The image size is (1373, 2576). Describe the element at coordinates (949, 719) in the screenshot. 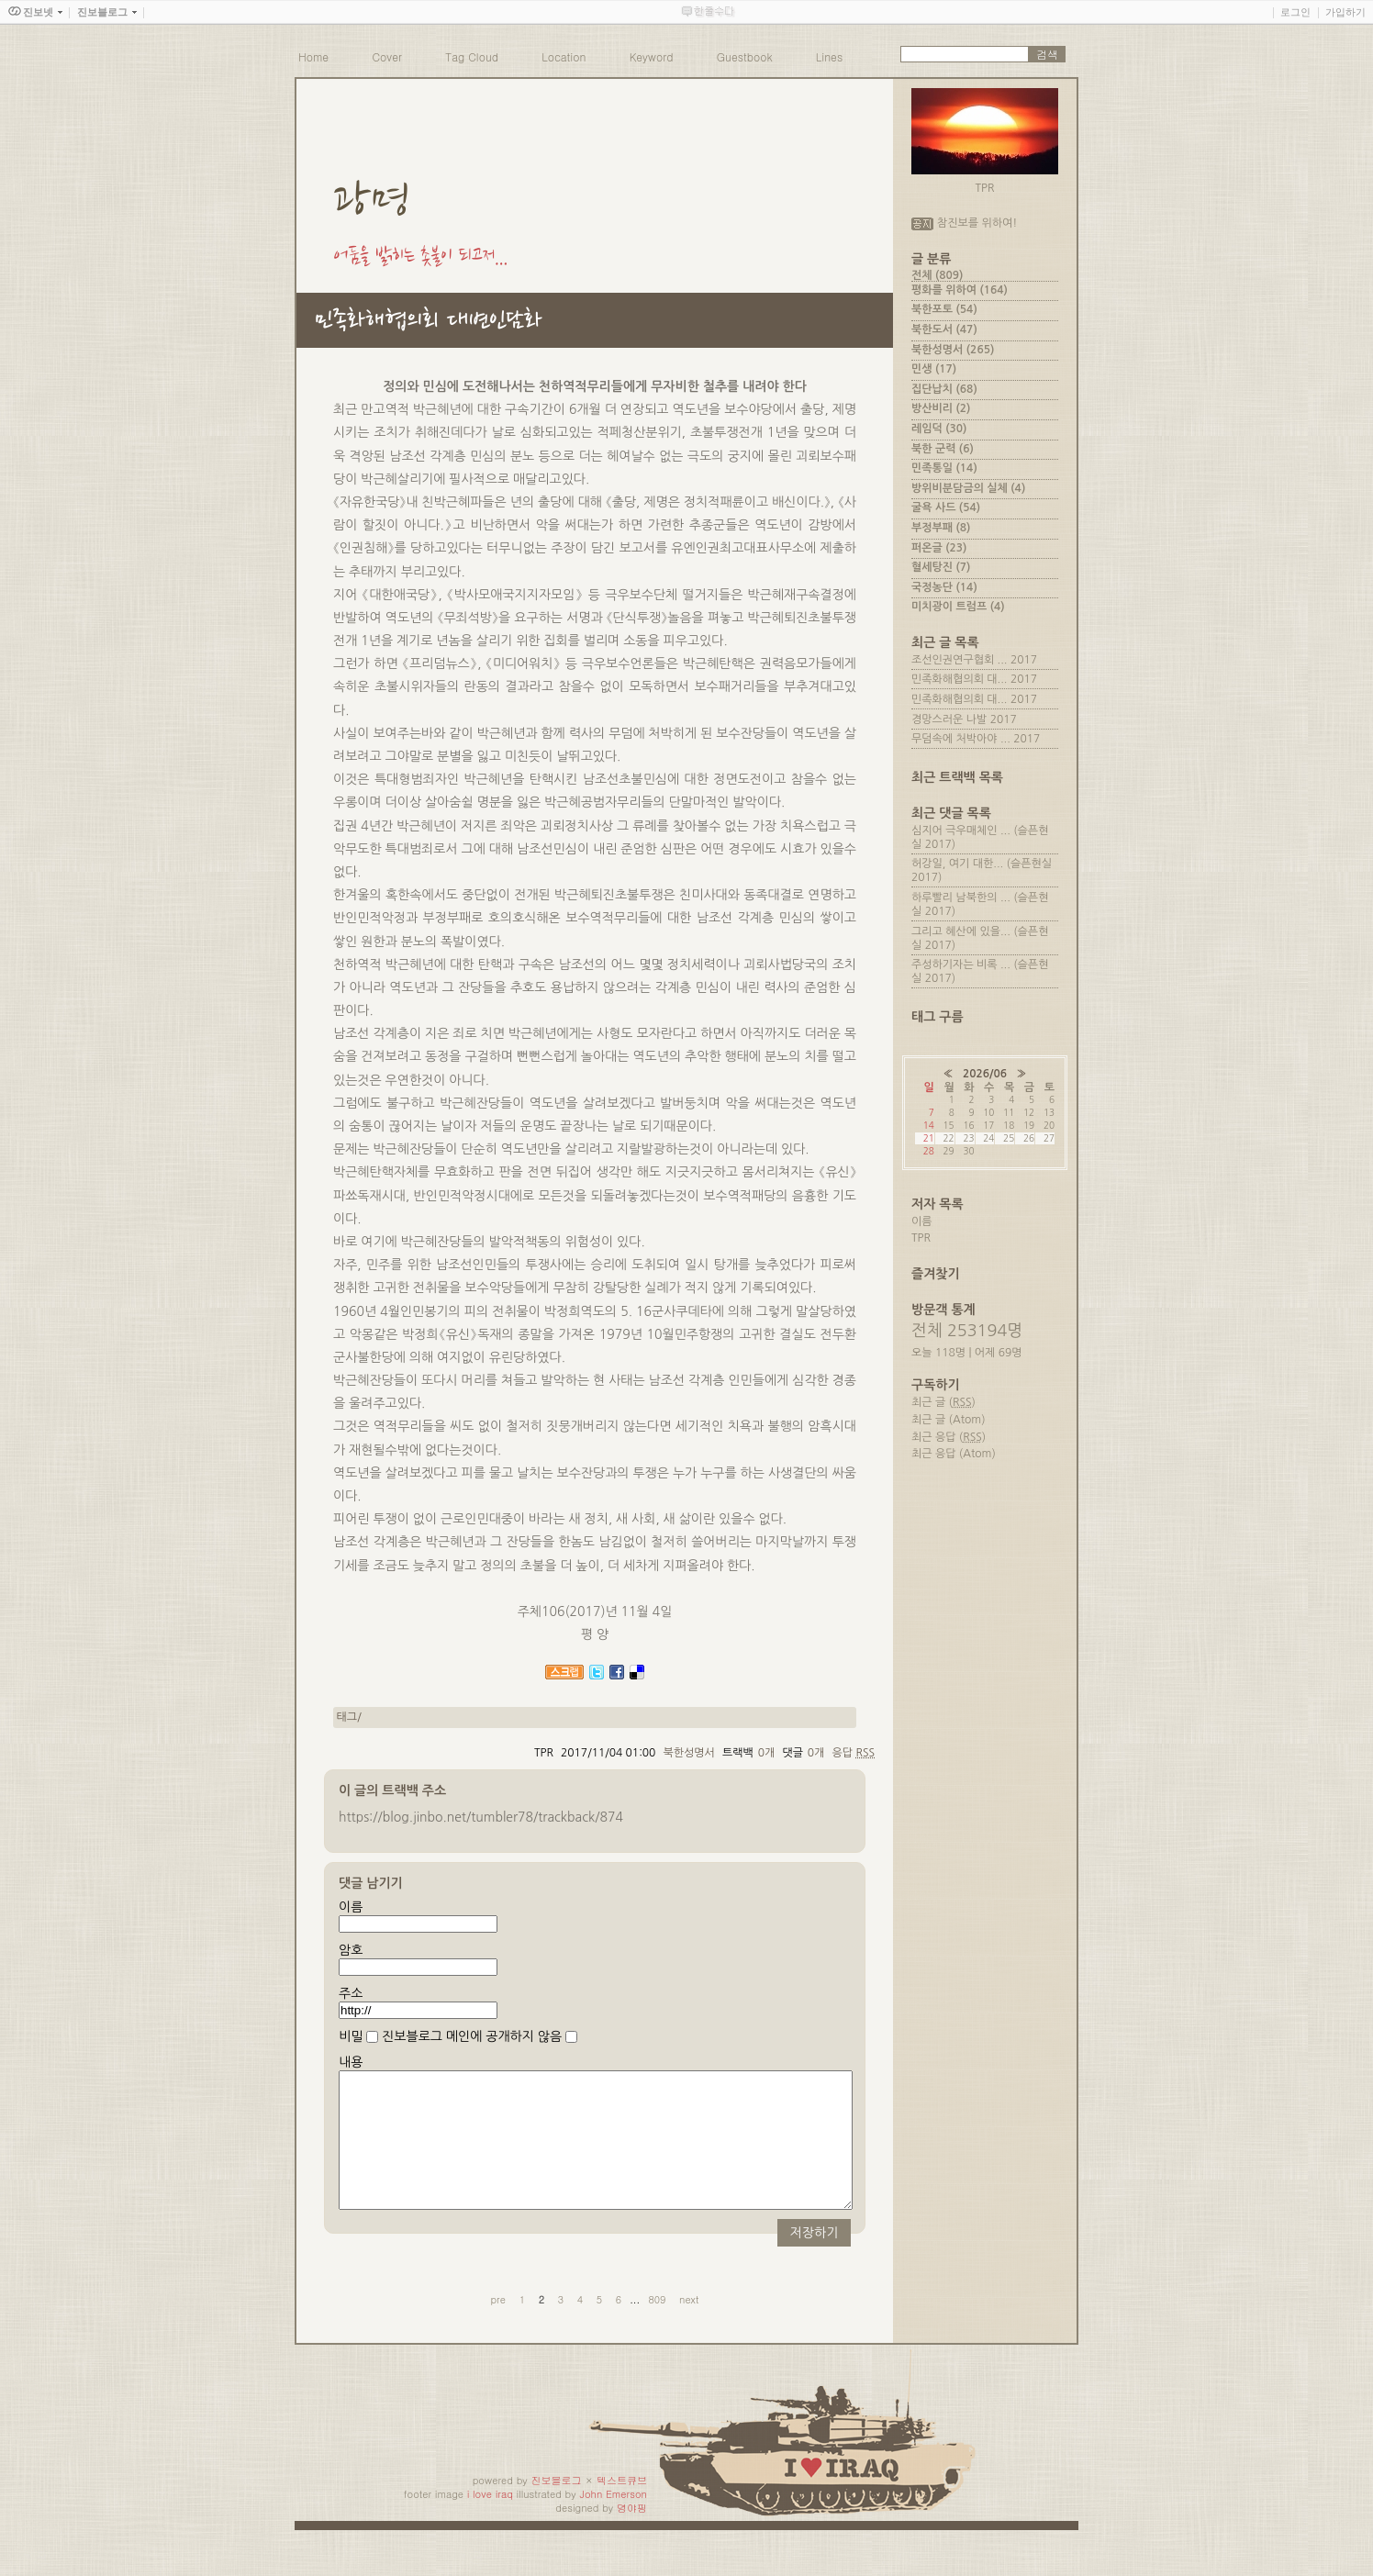

I see `경망스러운 나발` at that location.